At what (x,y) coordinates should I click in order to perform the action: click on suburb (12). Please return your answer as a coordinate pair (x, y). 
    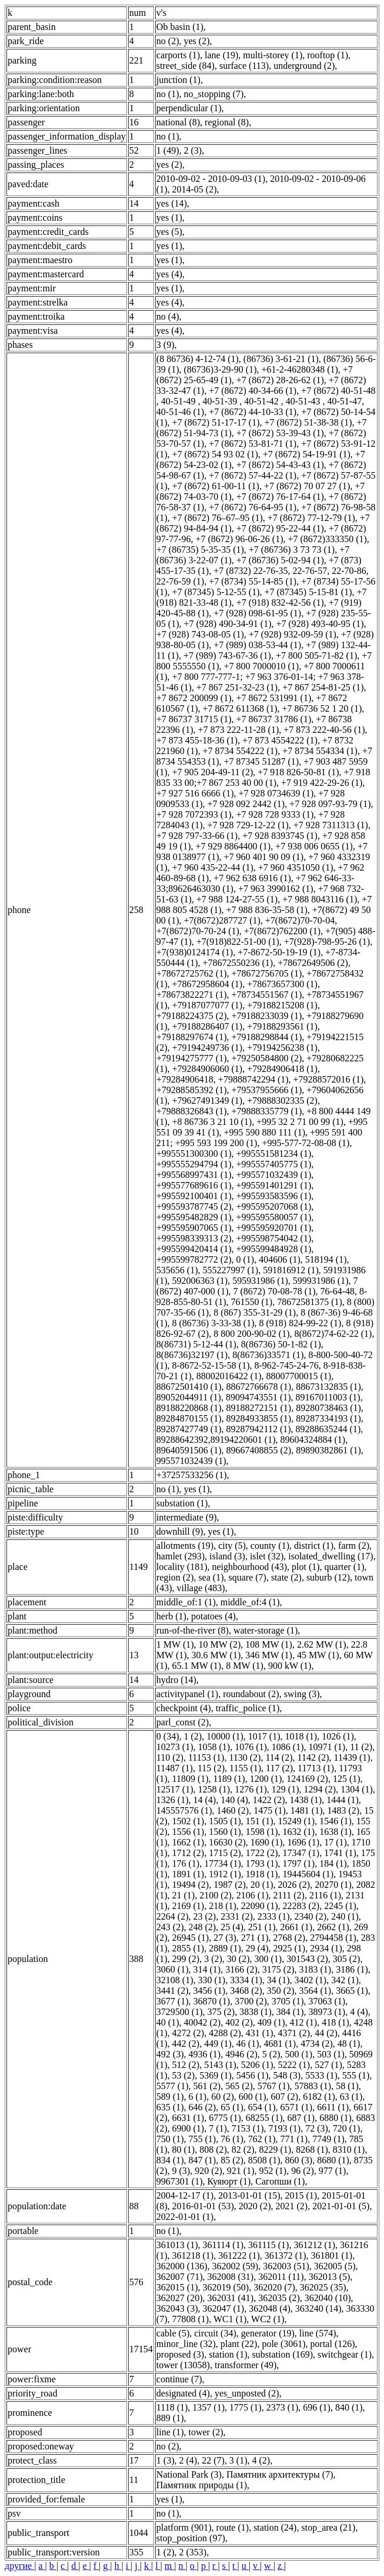
    Looking at the image, I should click on (328, 1577).